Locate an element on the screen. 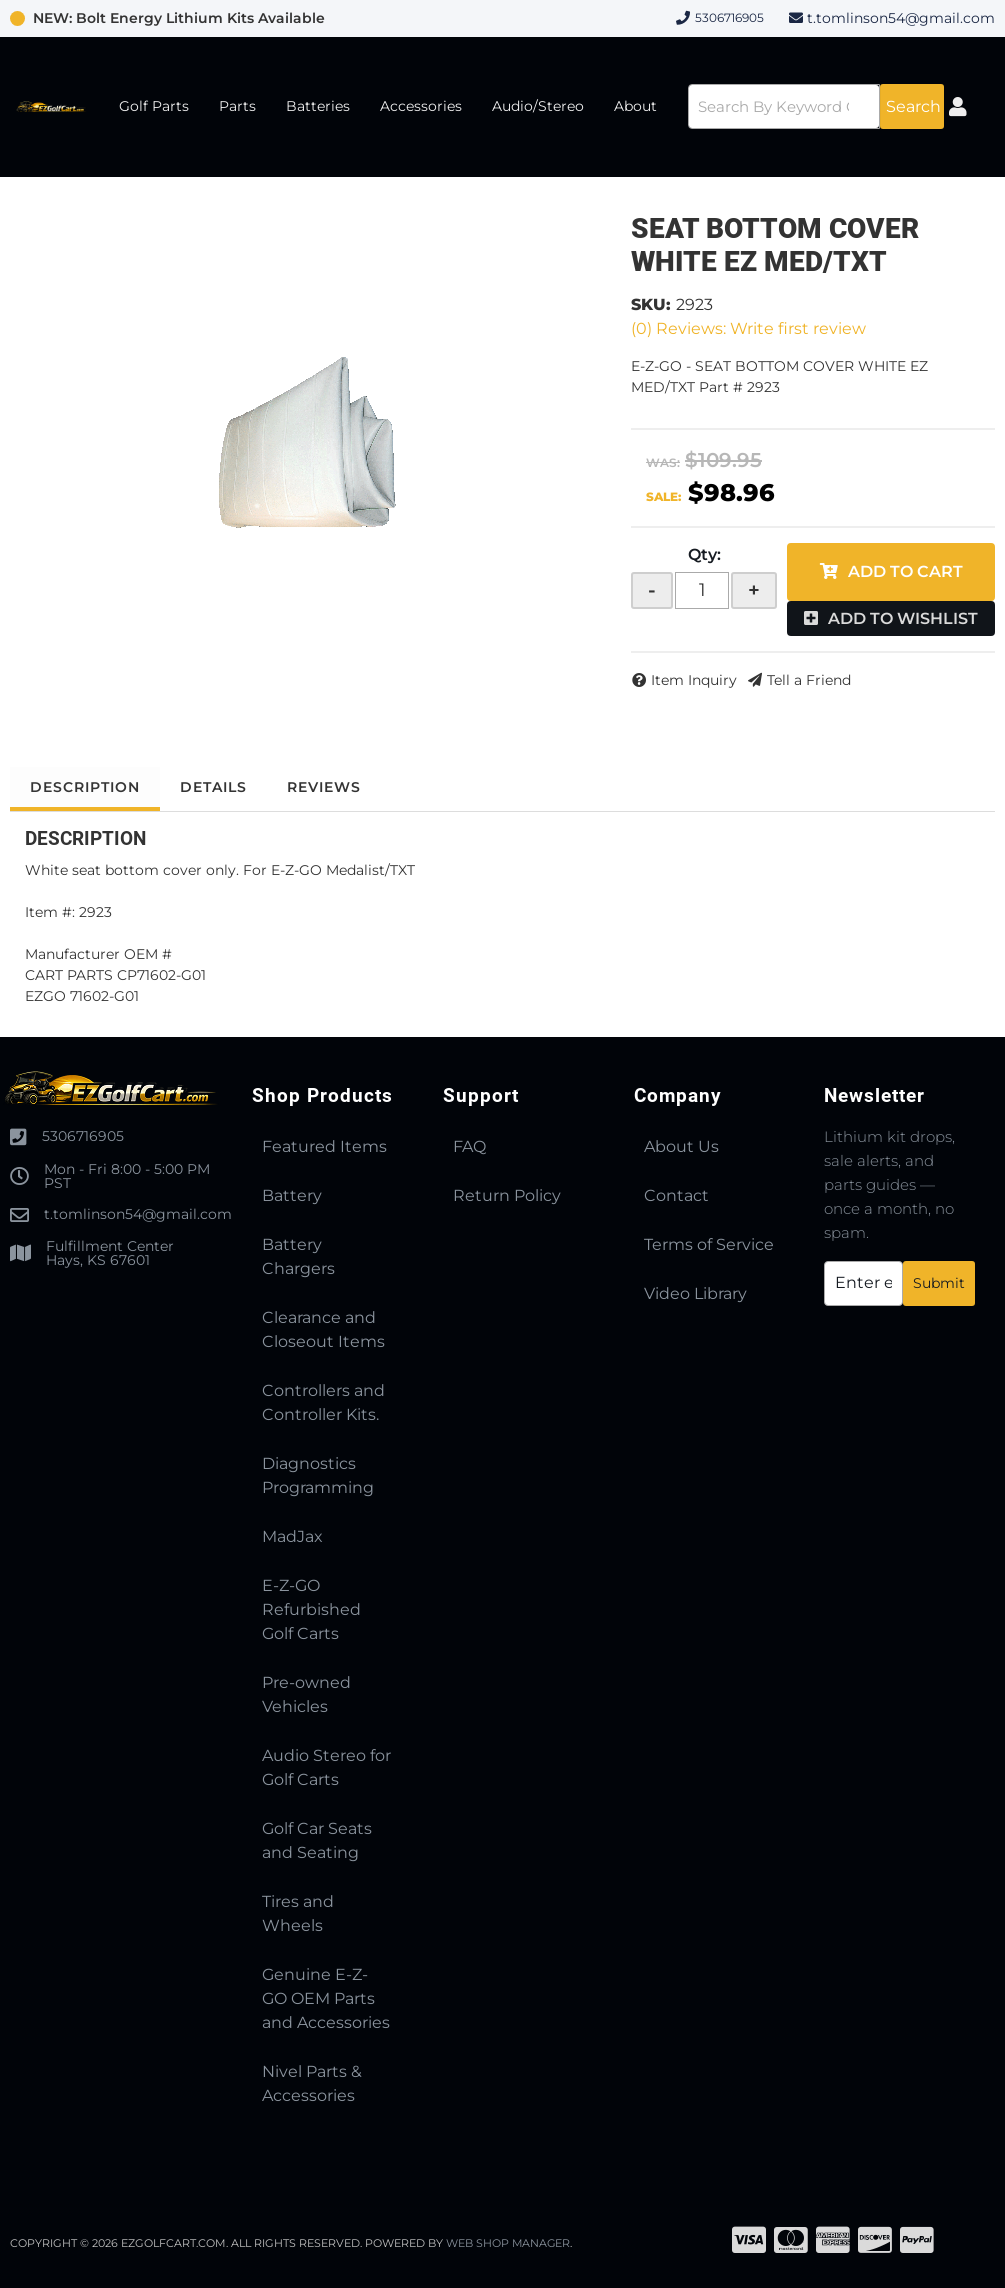  Web Shop Manager is located at coordinates (509, 2243).